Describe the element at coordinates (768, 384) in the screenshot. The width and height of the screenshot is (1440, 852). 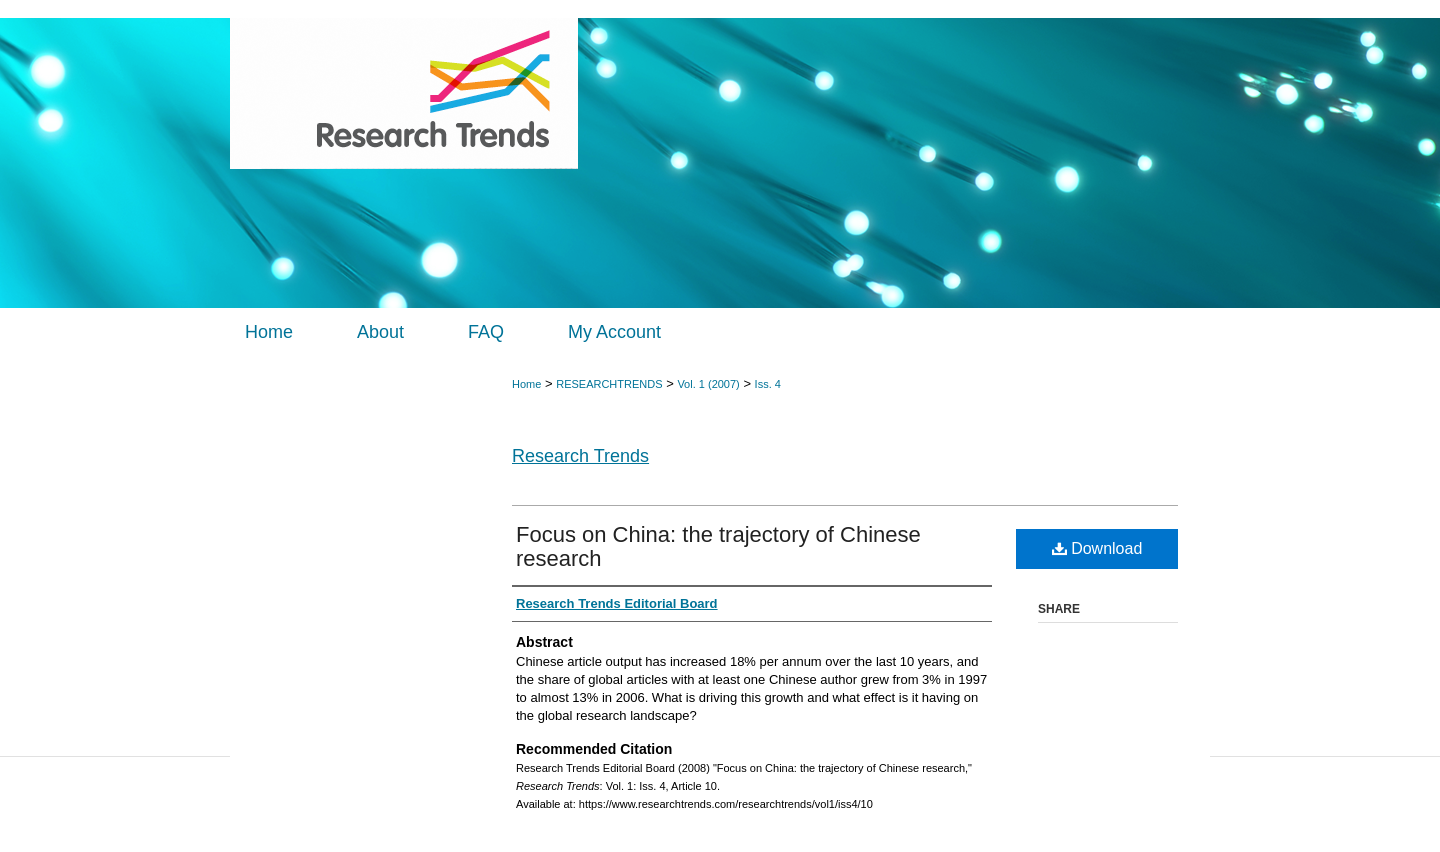
I see `Iss. 4` at that location.